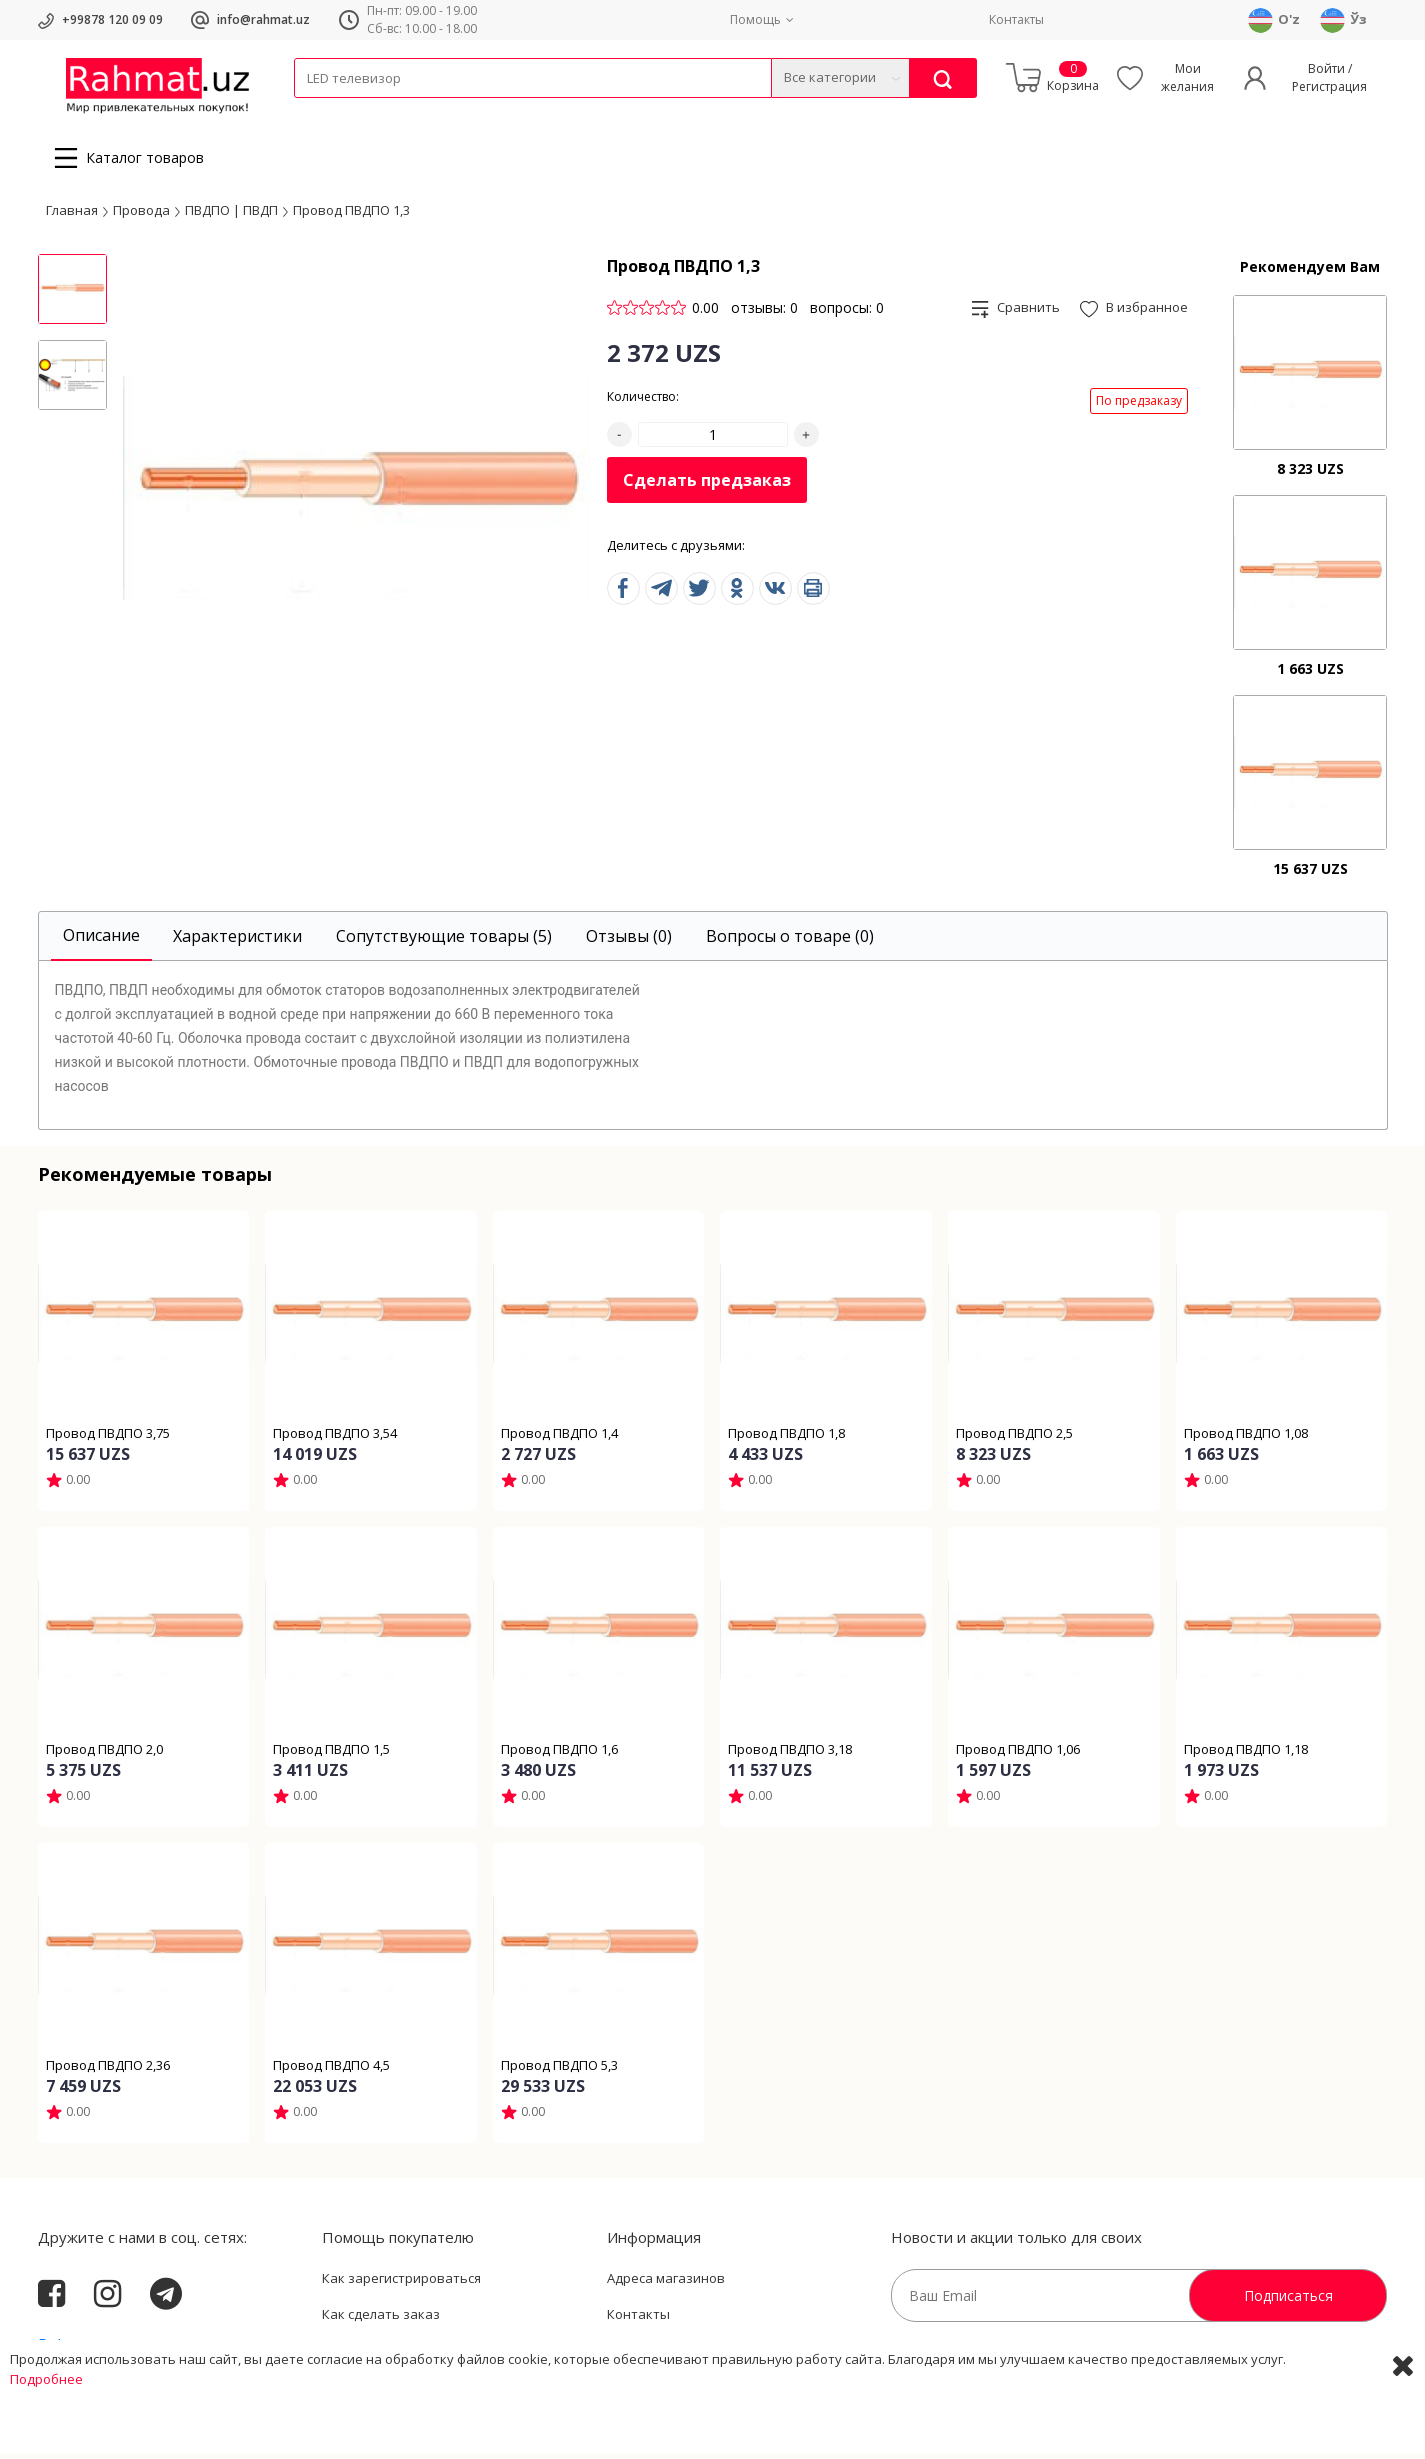 The width and height of the screenshot is (1425, 2459). Describe the element at coordinates (371, 110) in the screenshot. I see `Провода` at that location.